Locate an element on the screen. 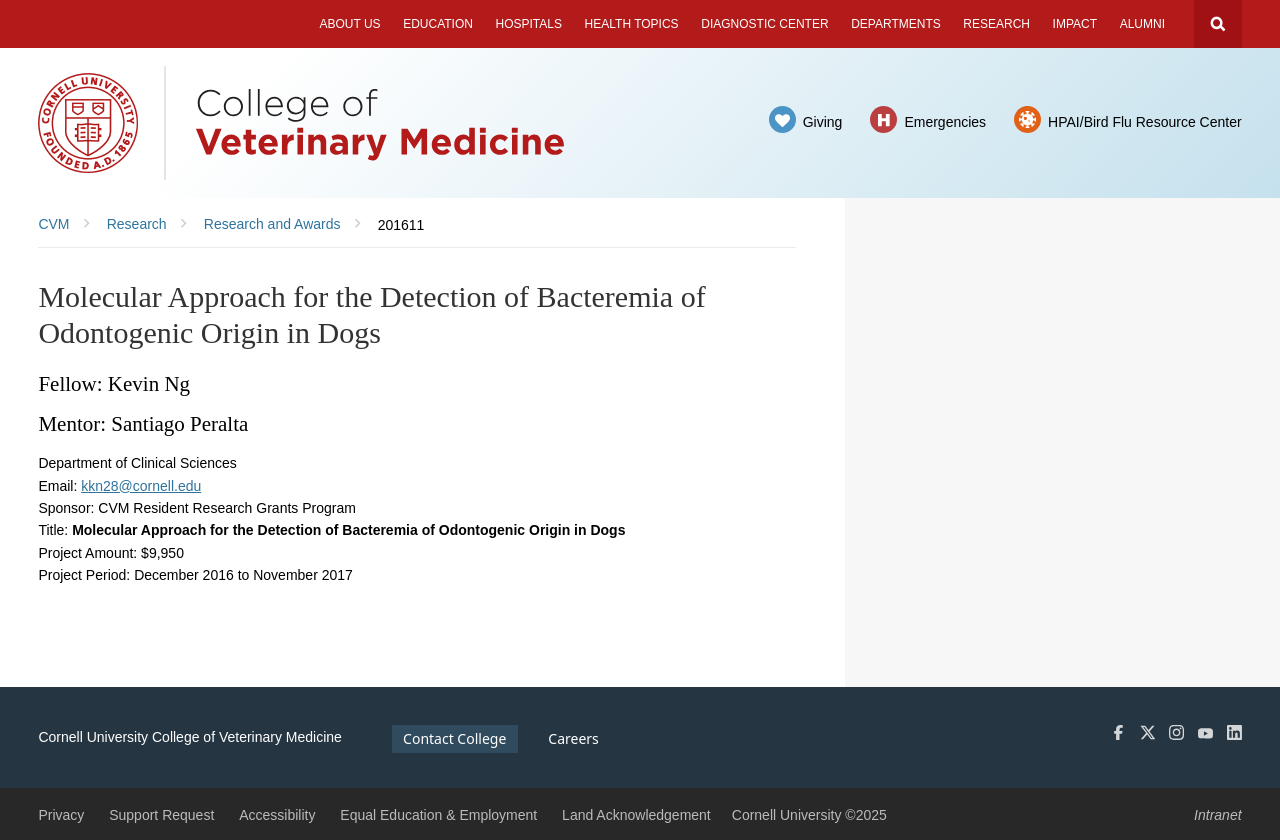  Diagnostic Center is located at coordinates (764, 24).